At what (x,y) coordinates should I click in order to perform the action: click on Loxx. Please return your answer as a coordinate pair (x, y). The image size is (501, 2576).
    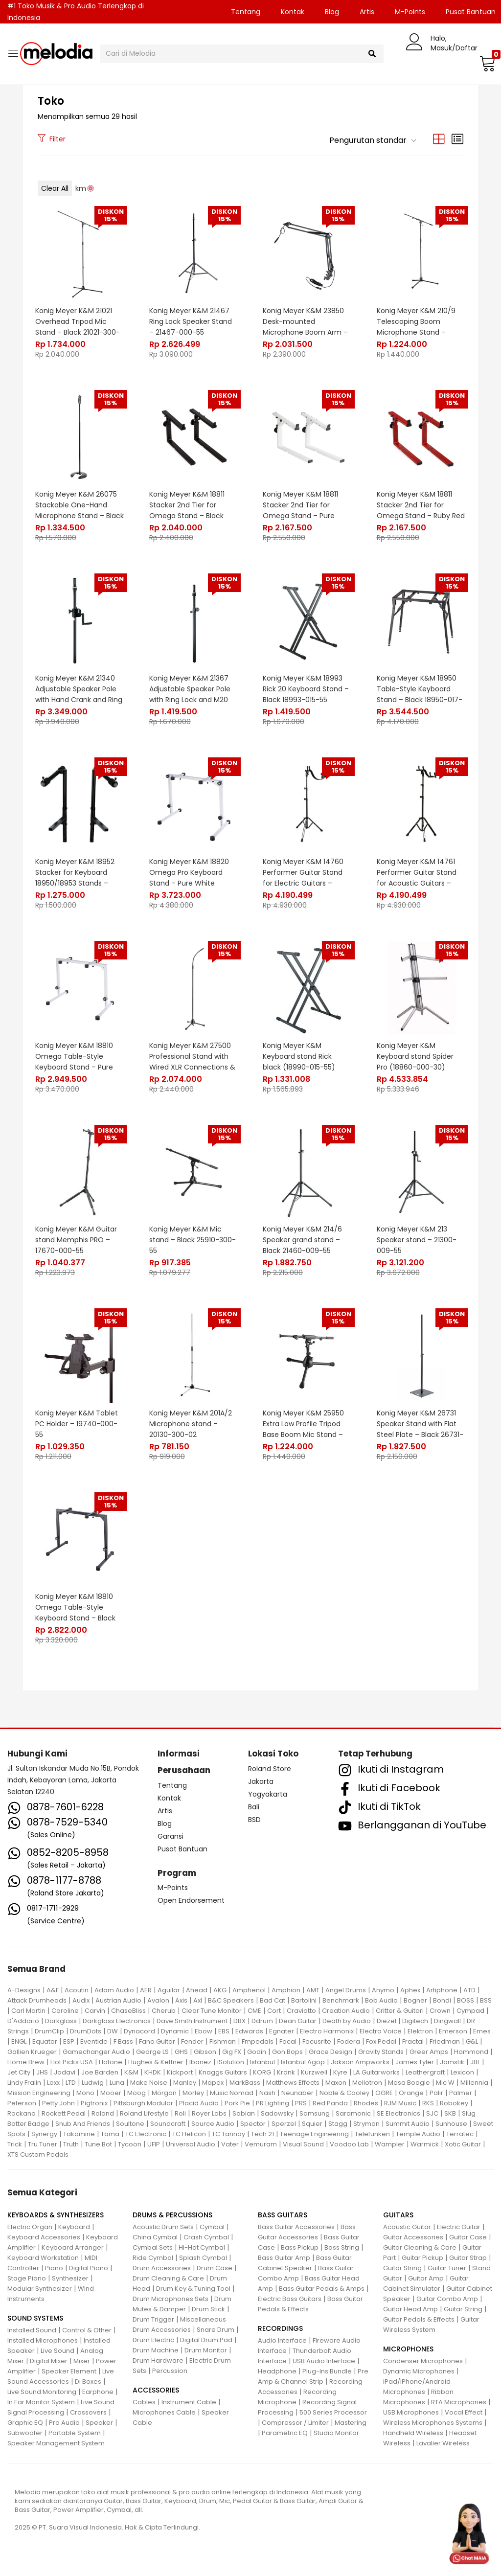
    Looking at the image, I should click on (53, 2082).